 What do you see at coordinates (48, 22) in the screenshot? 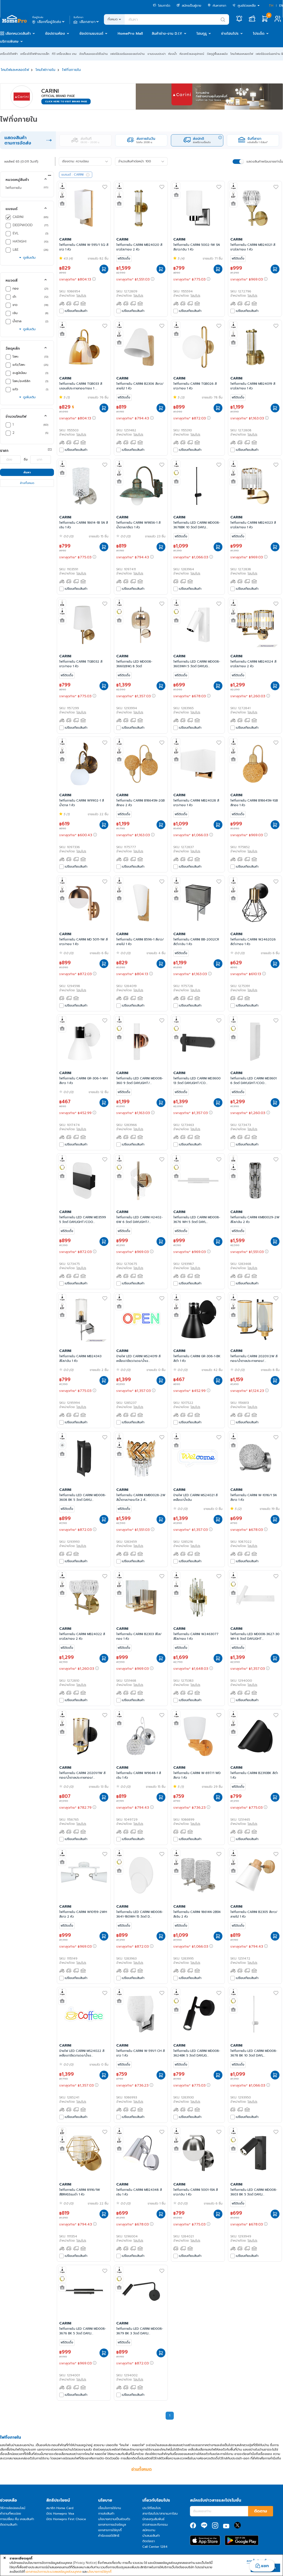
I see `เลือกที่อยู่จัดส่ง` at bounding box center [48, 22].